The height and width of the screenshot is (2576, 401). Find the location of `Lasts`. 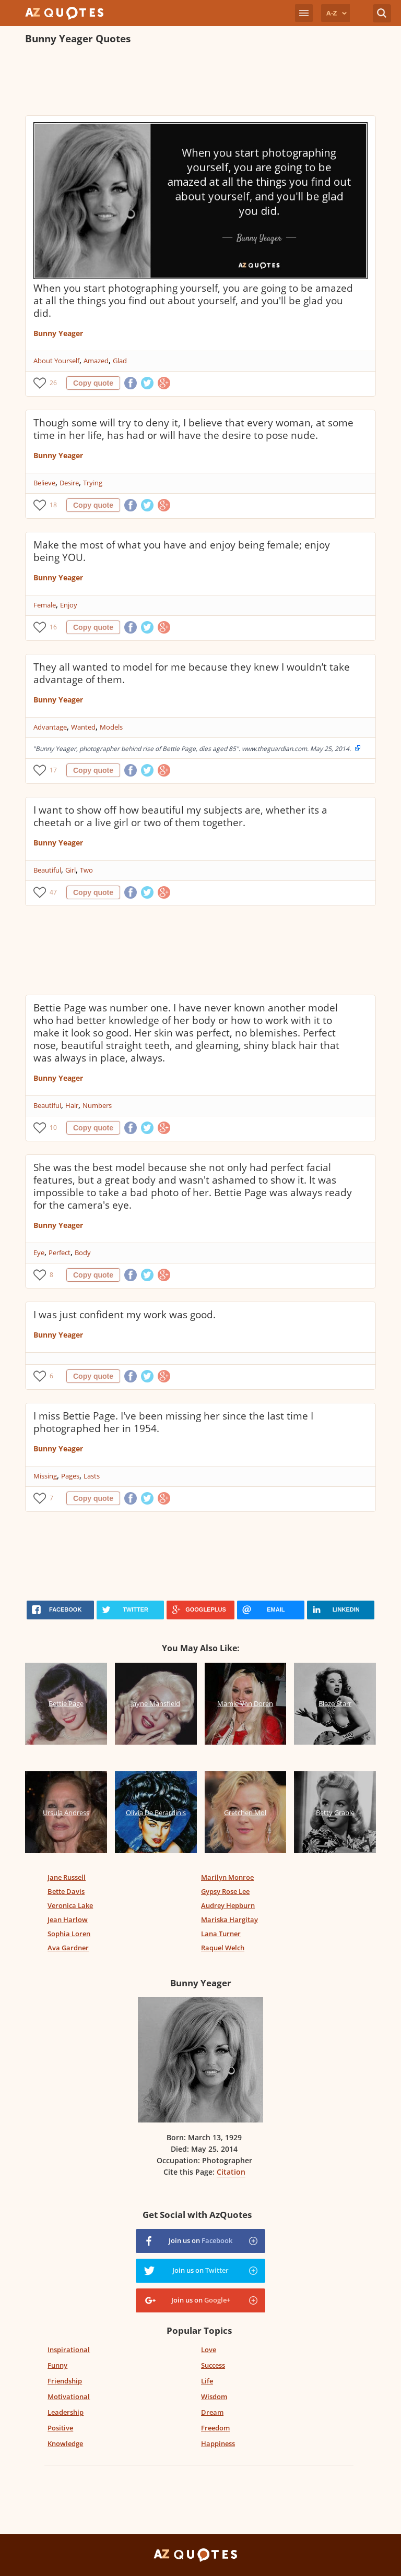

Lasts is located at coordinates (92, 1476).